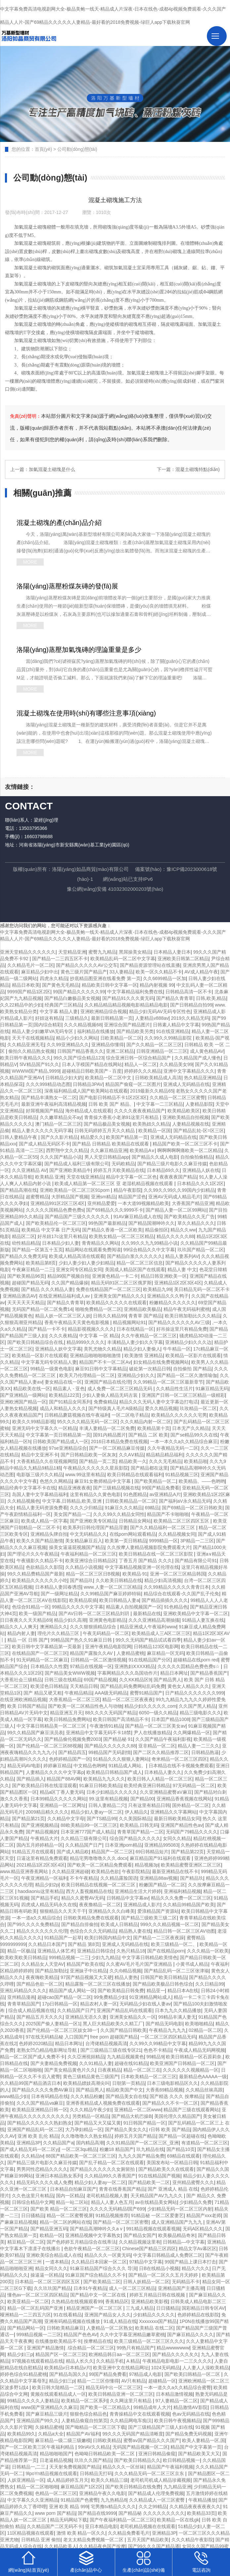  What do you see at coordinates (177, 2387) in the screenshot?
I see `一本一道久久a久久精品综合蜜臀` at bounding box center [177, 2387].